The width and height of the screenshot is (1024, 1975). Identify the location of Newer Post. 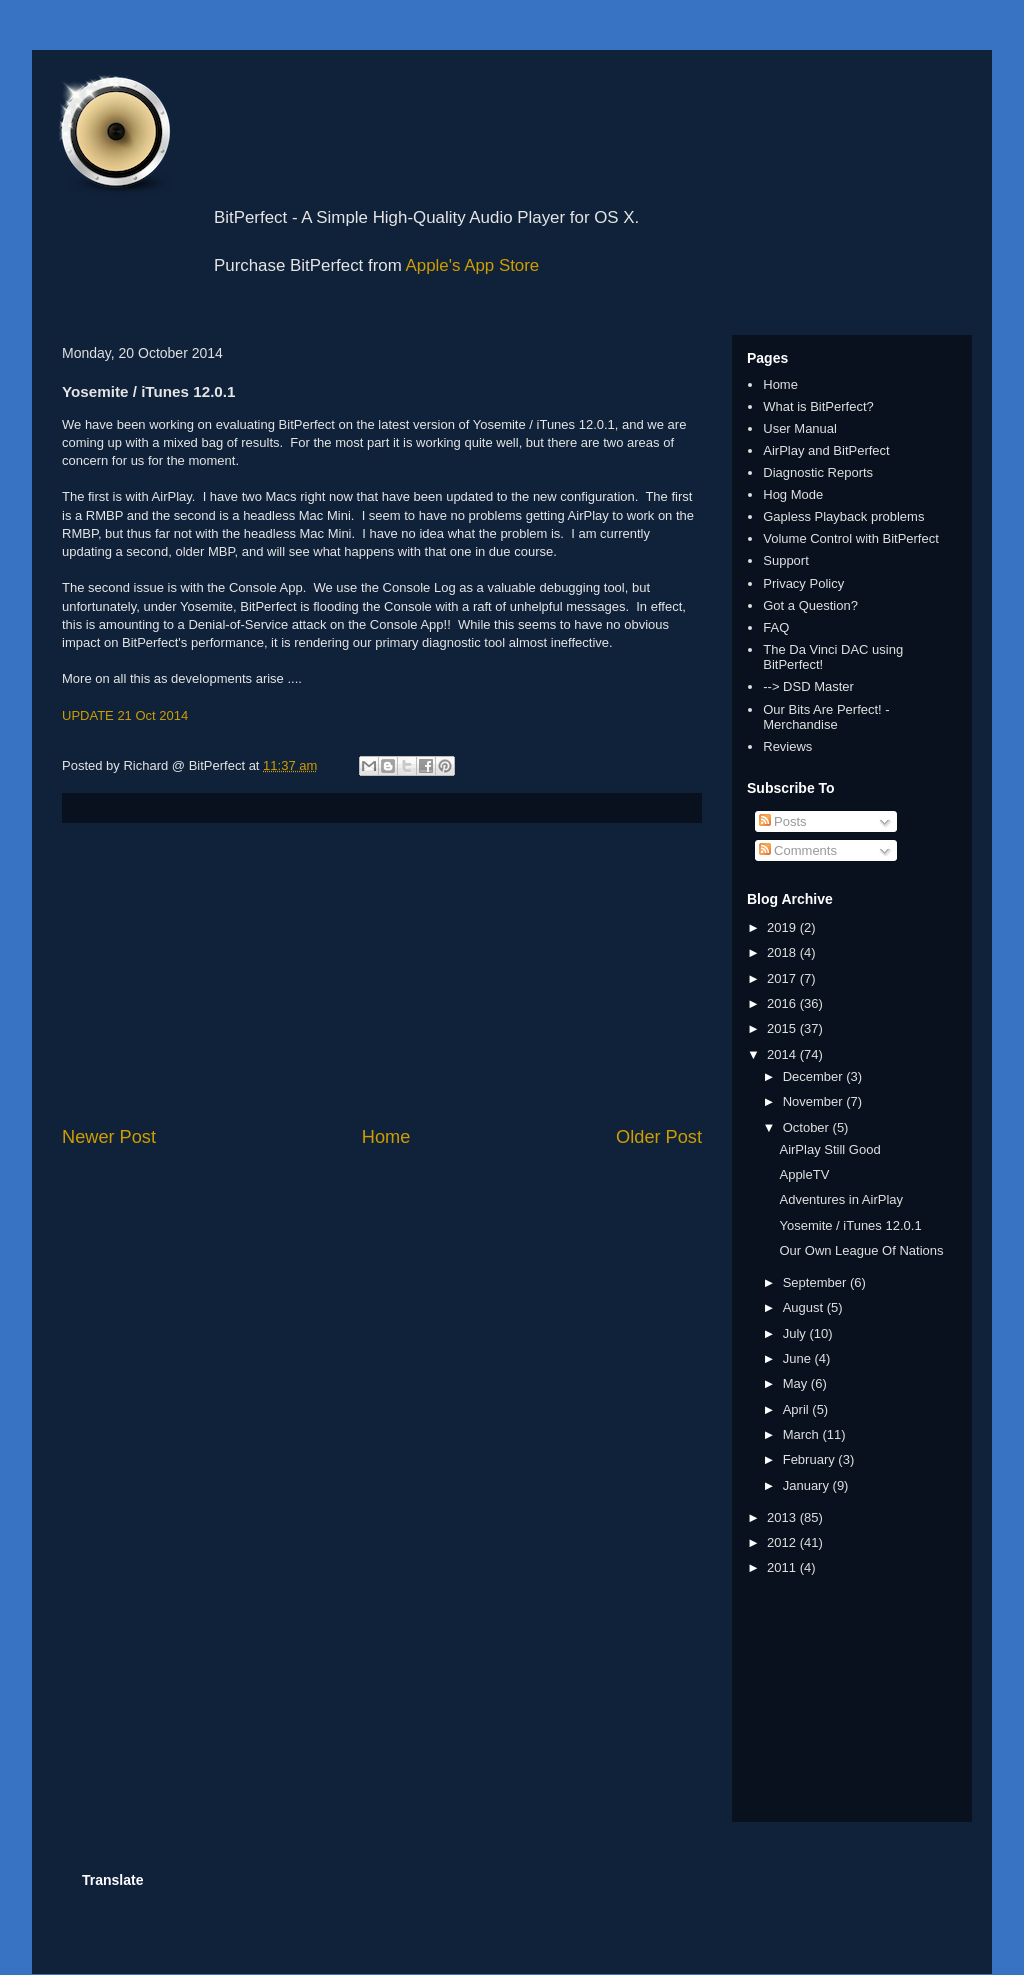
(109, 1137).